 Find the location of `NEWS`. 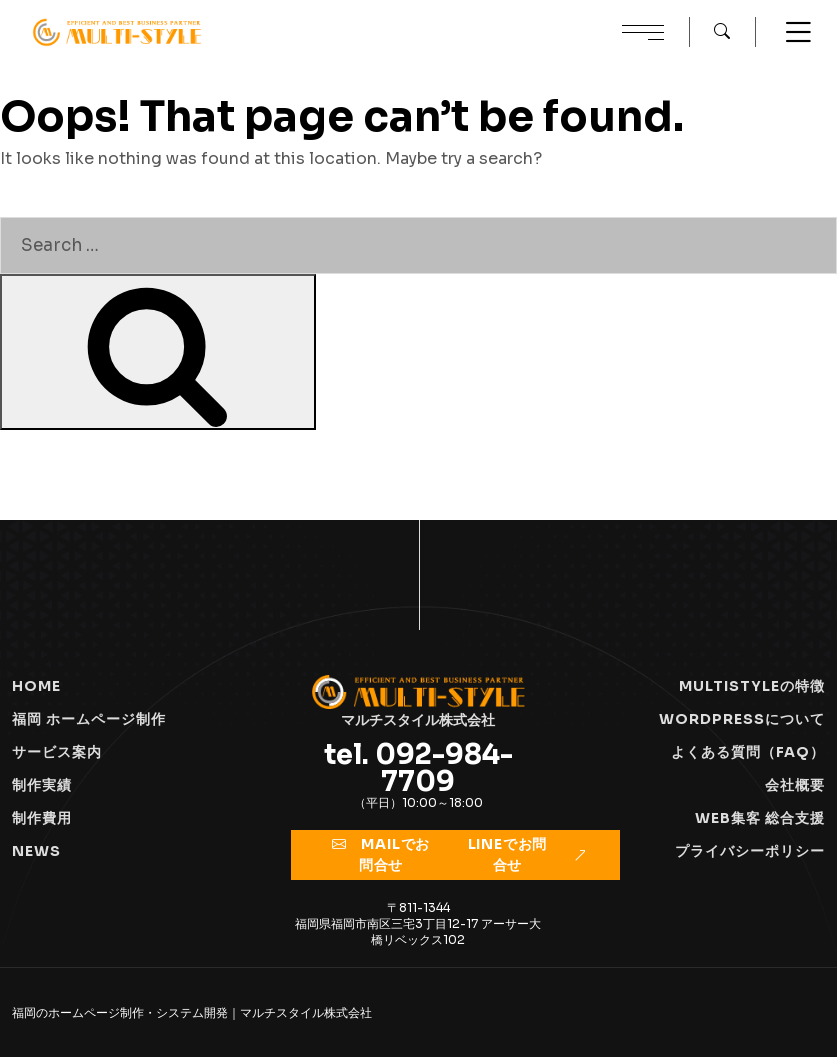

NEWS is located at coordinates (36, 851).